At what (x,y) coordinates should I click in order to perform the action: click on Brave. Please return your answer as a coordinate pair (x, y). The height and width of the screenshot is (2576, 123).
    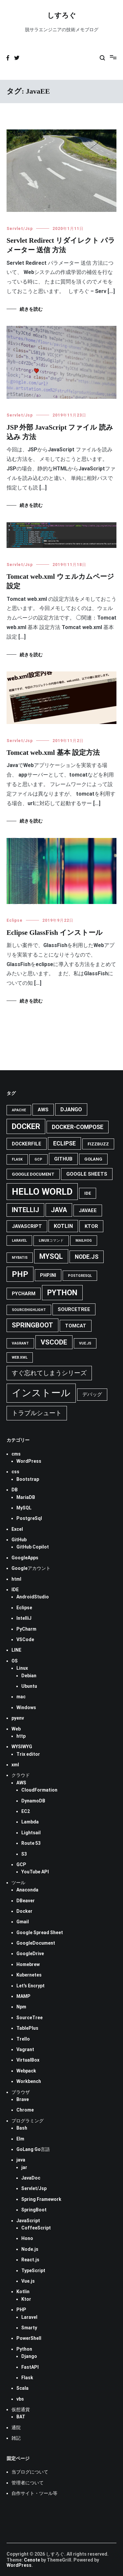
    Looking at the image, I should click on (22, 2099).